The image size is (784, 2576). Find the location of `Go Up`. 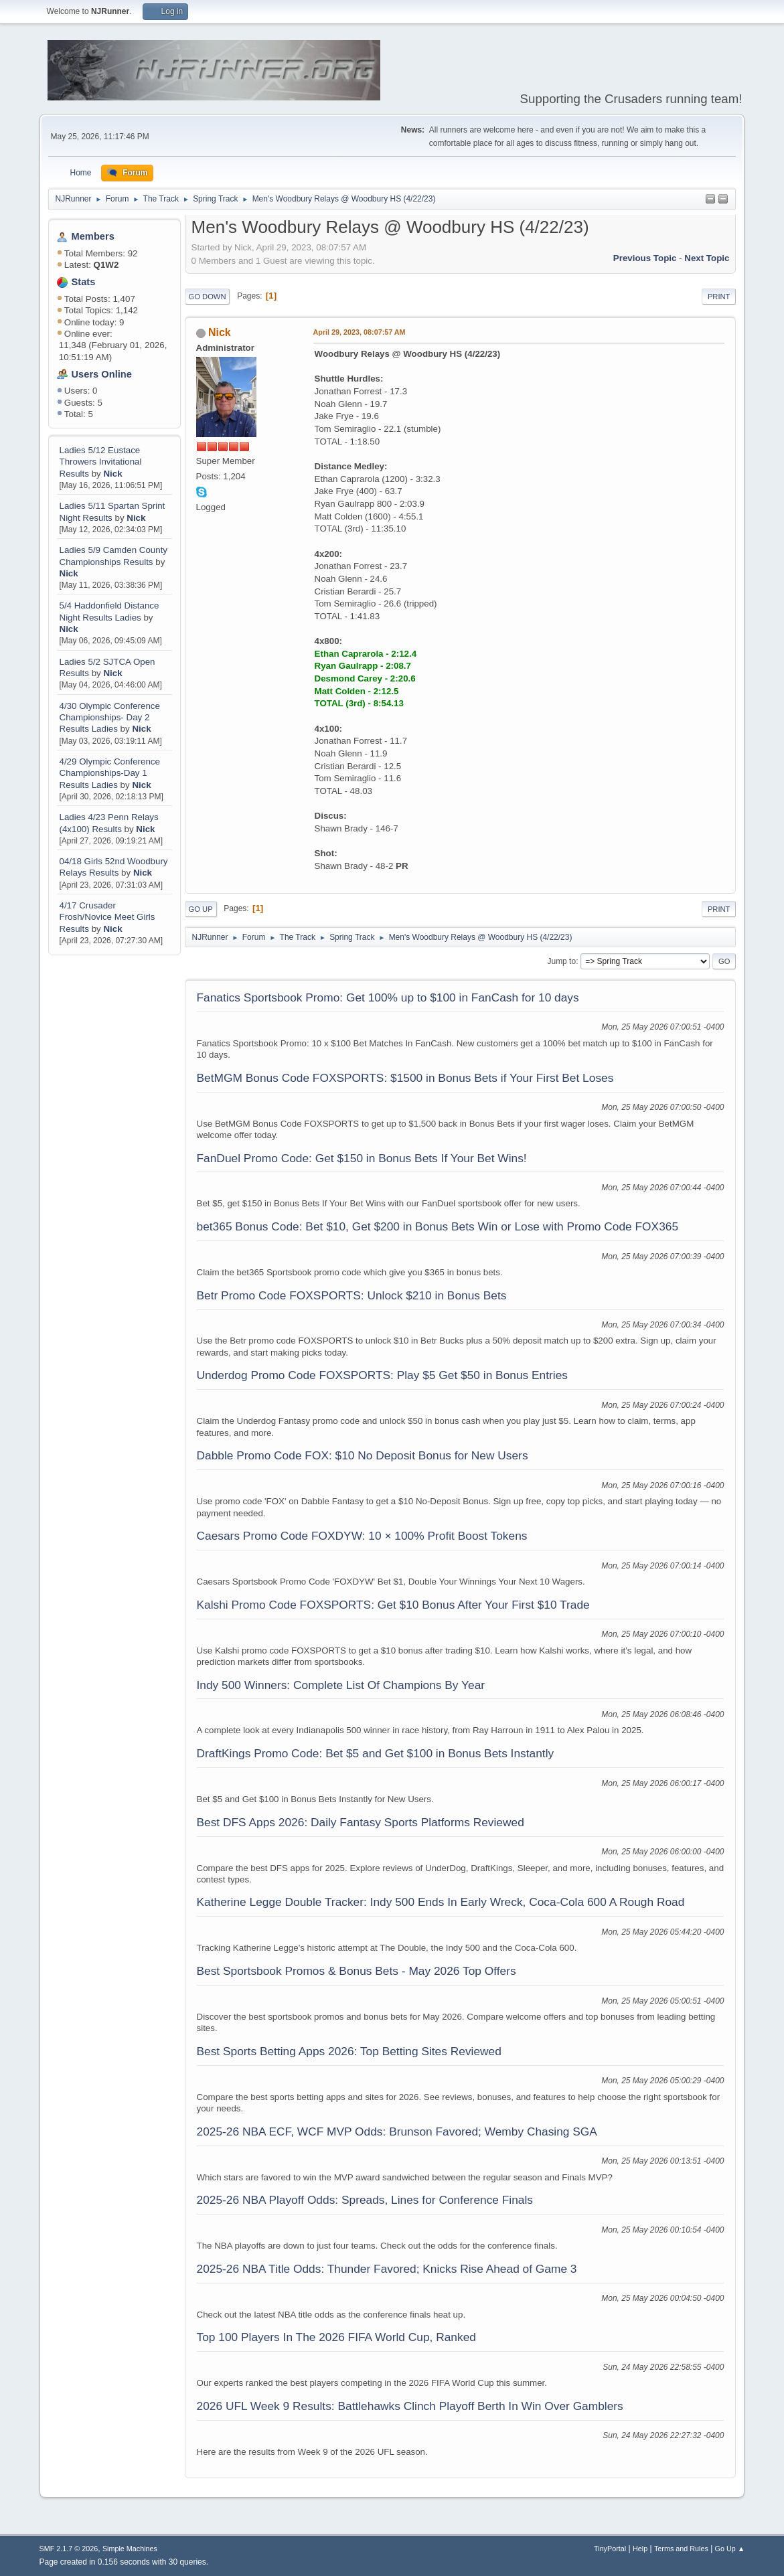

Go Up is located at coordinates (201, 909).